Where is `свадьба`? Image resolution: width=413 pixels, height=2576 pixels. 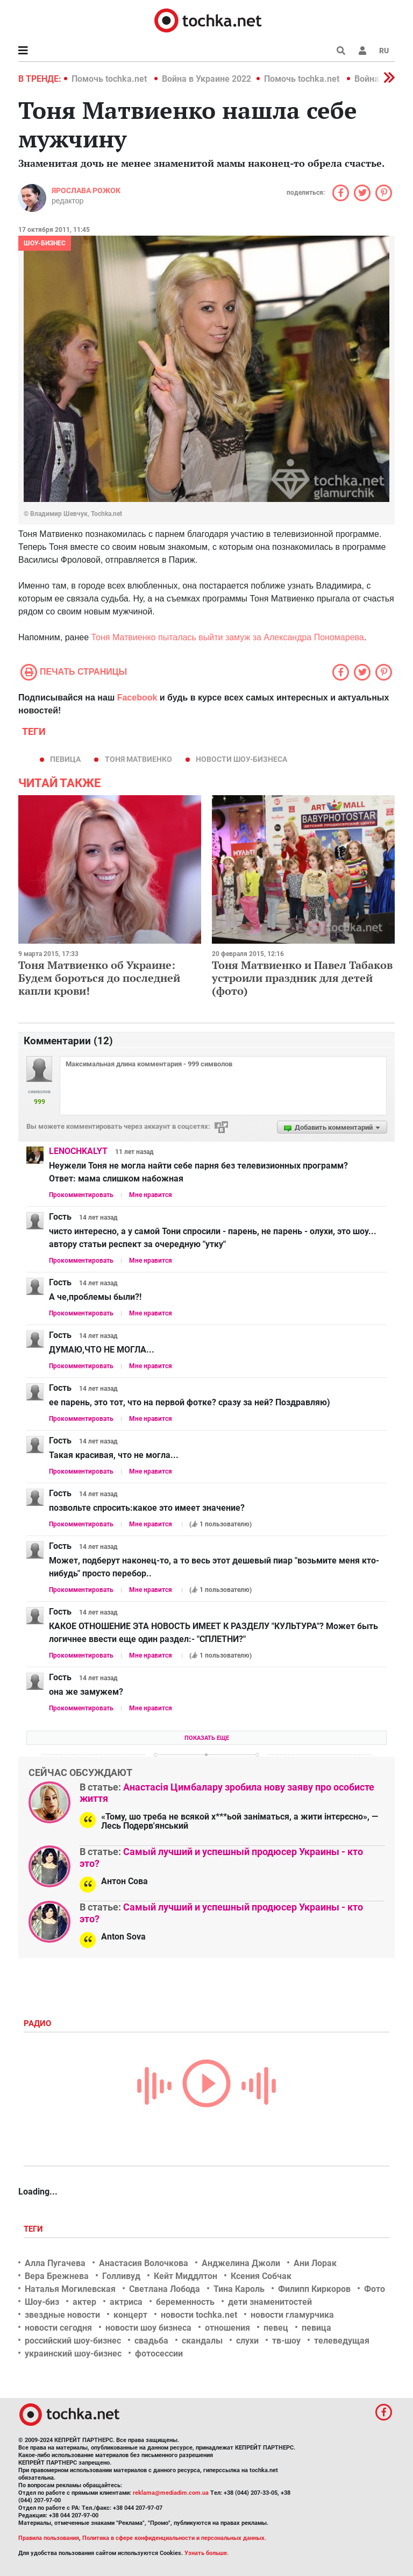
свадьба is located at coordinates (151, 2341).